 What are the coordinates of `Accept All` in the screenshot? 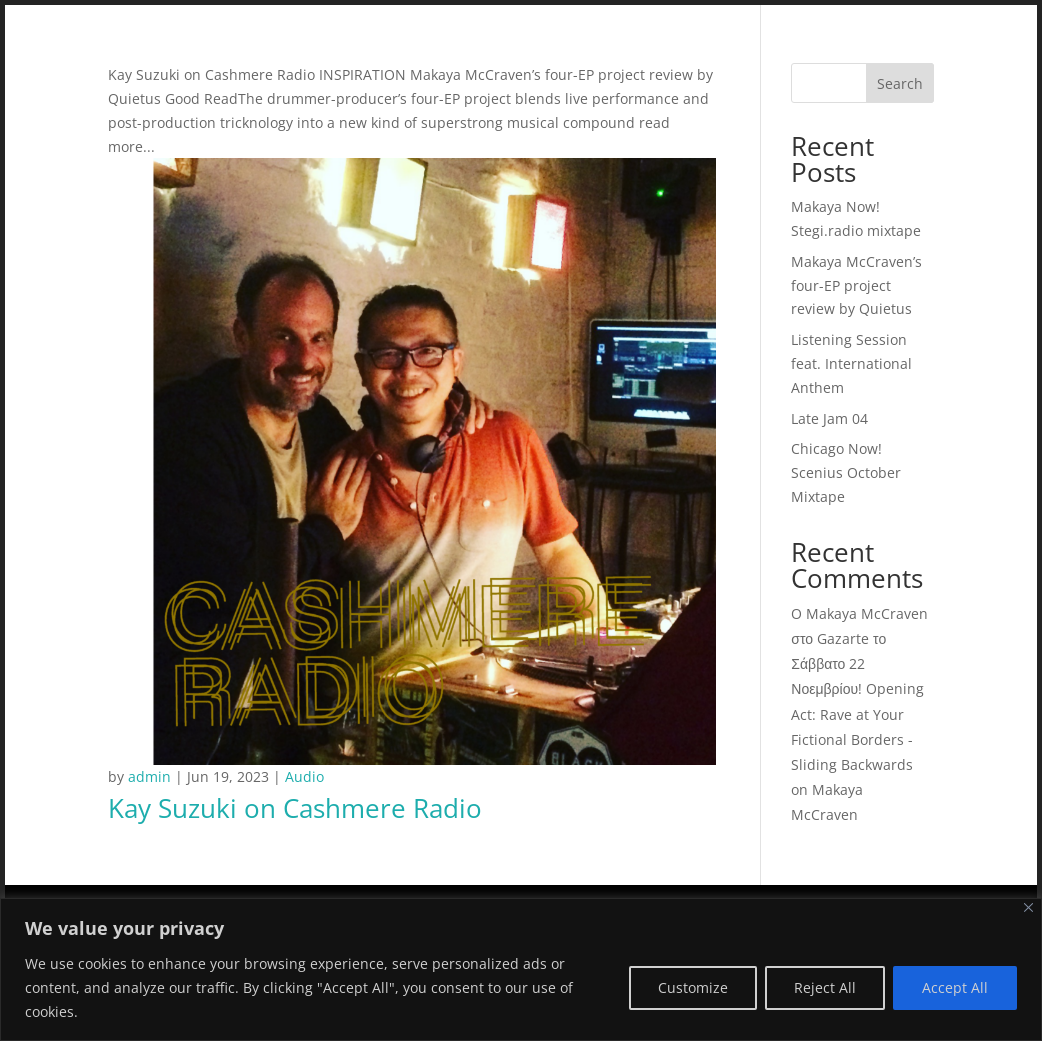 It's located at (955, 987).